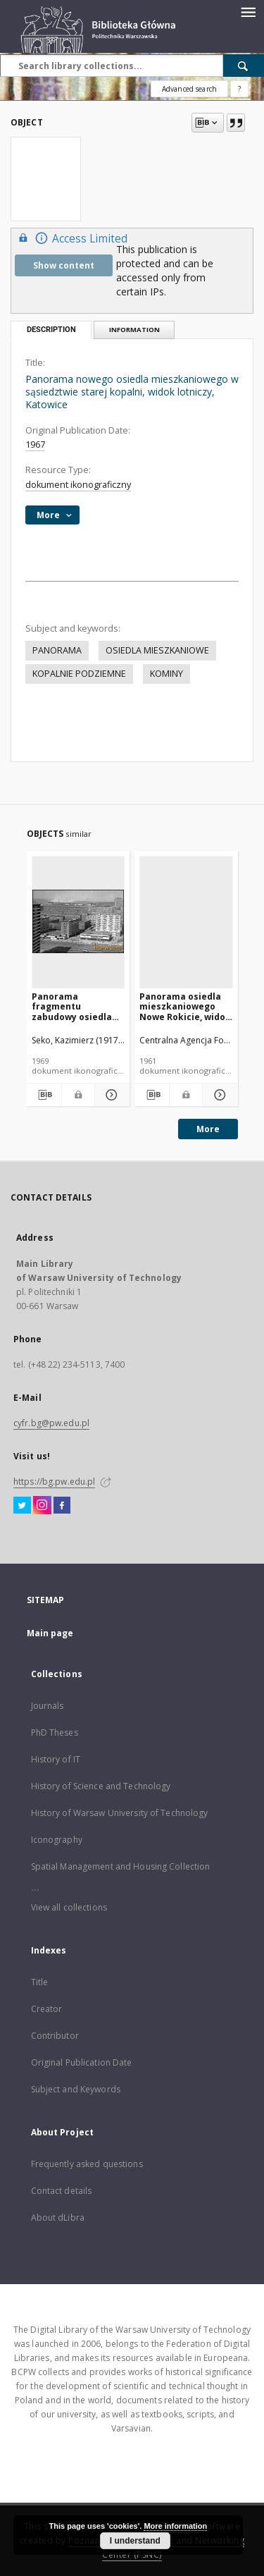  Describe the element at coordinates (78, 922) in the screenshot. I see `[Panorama fragmentu zabudowy osiedla Marchlewskiego z kominami fabrycznymi w tle, widok lotniczy, Katowice]` at that location.